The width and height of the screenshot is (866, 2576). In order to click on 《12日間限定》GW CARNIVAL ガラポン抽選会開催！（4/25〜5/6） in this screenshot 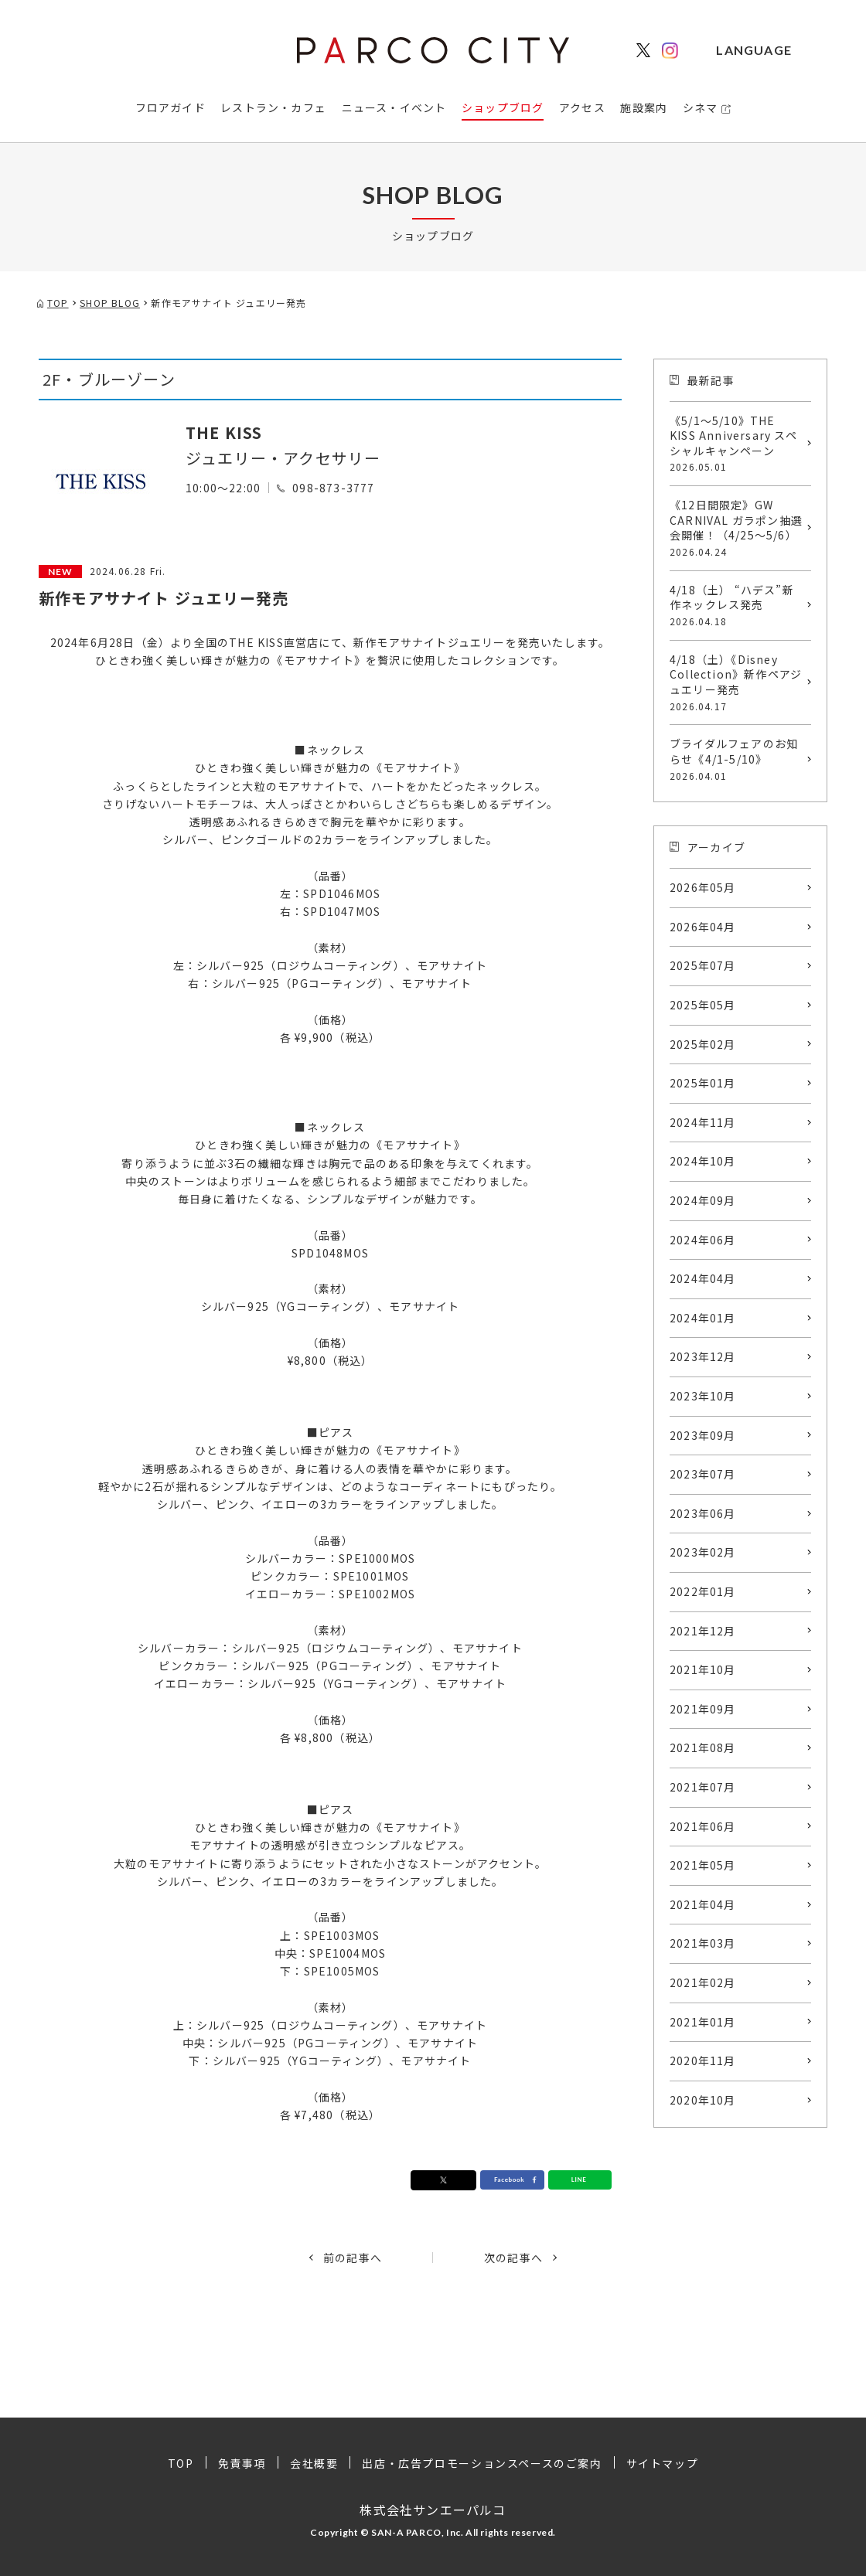, I will do `click(736, 528)`.